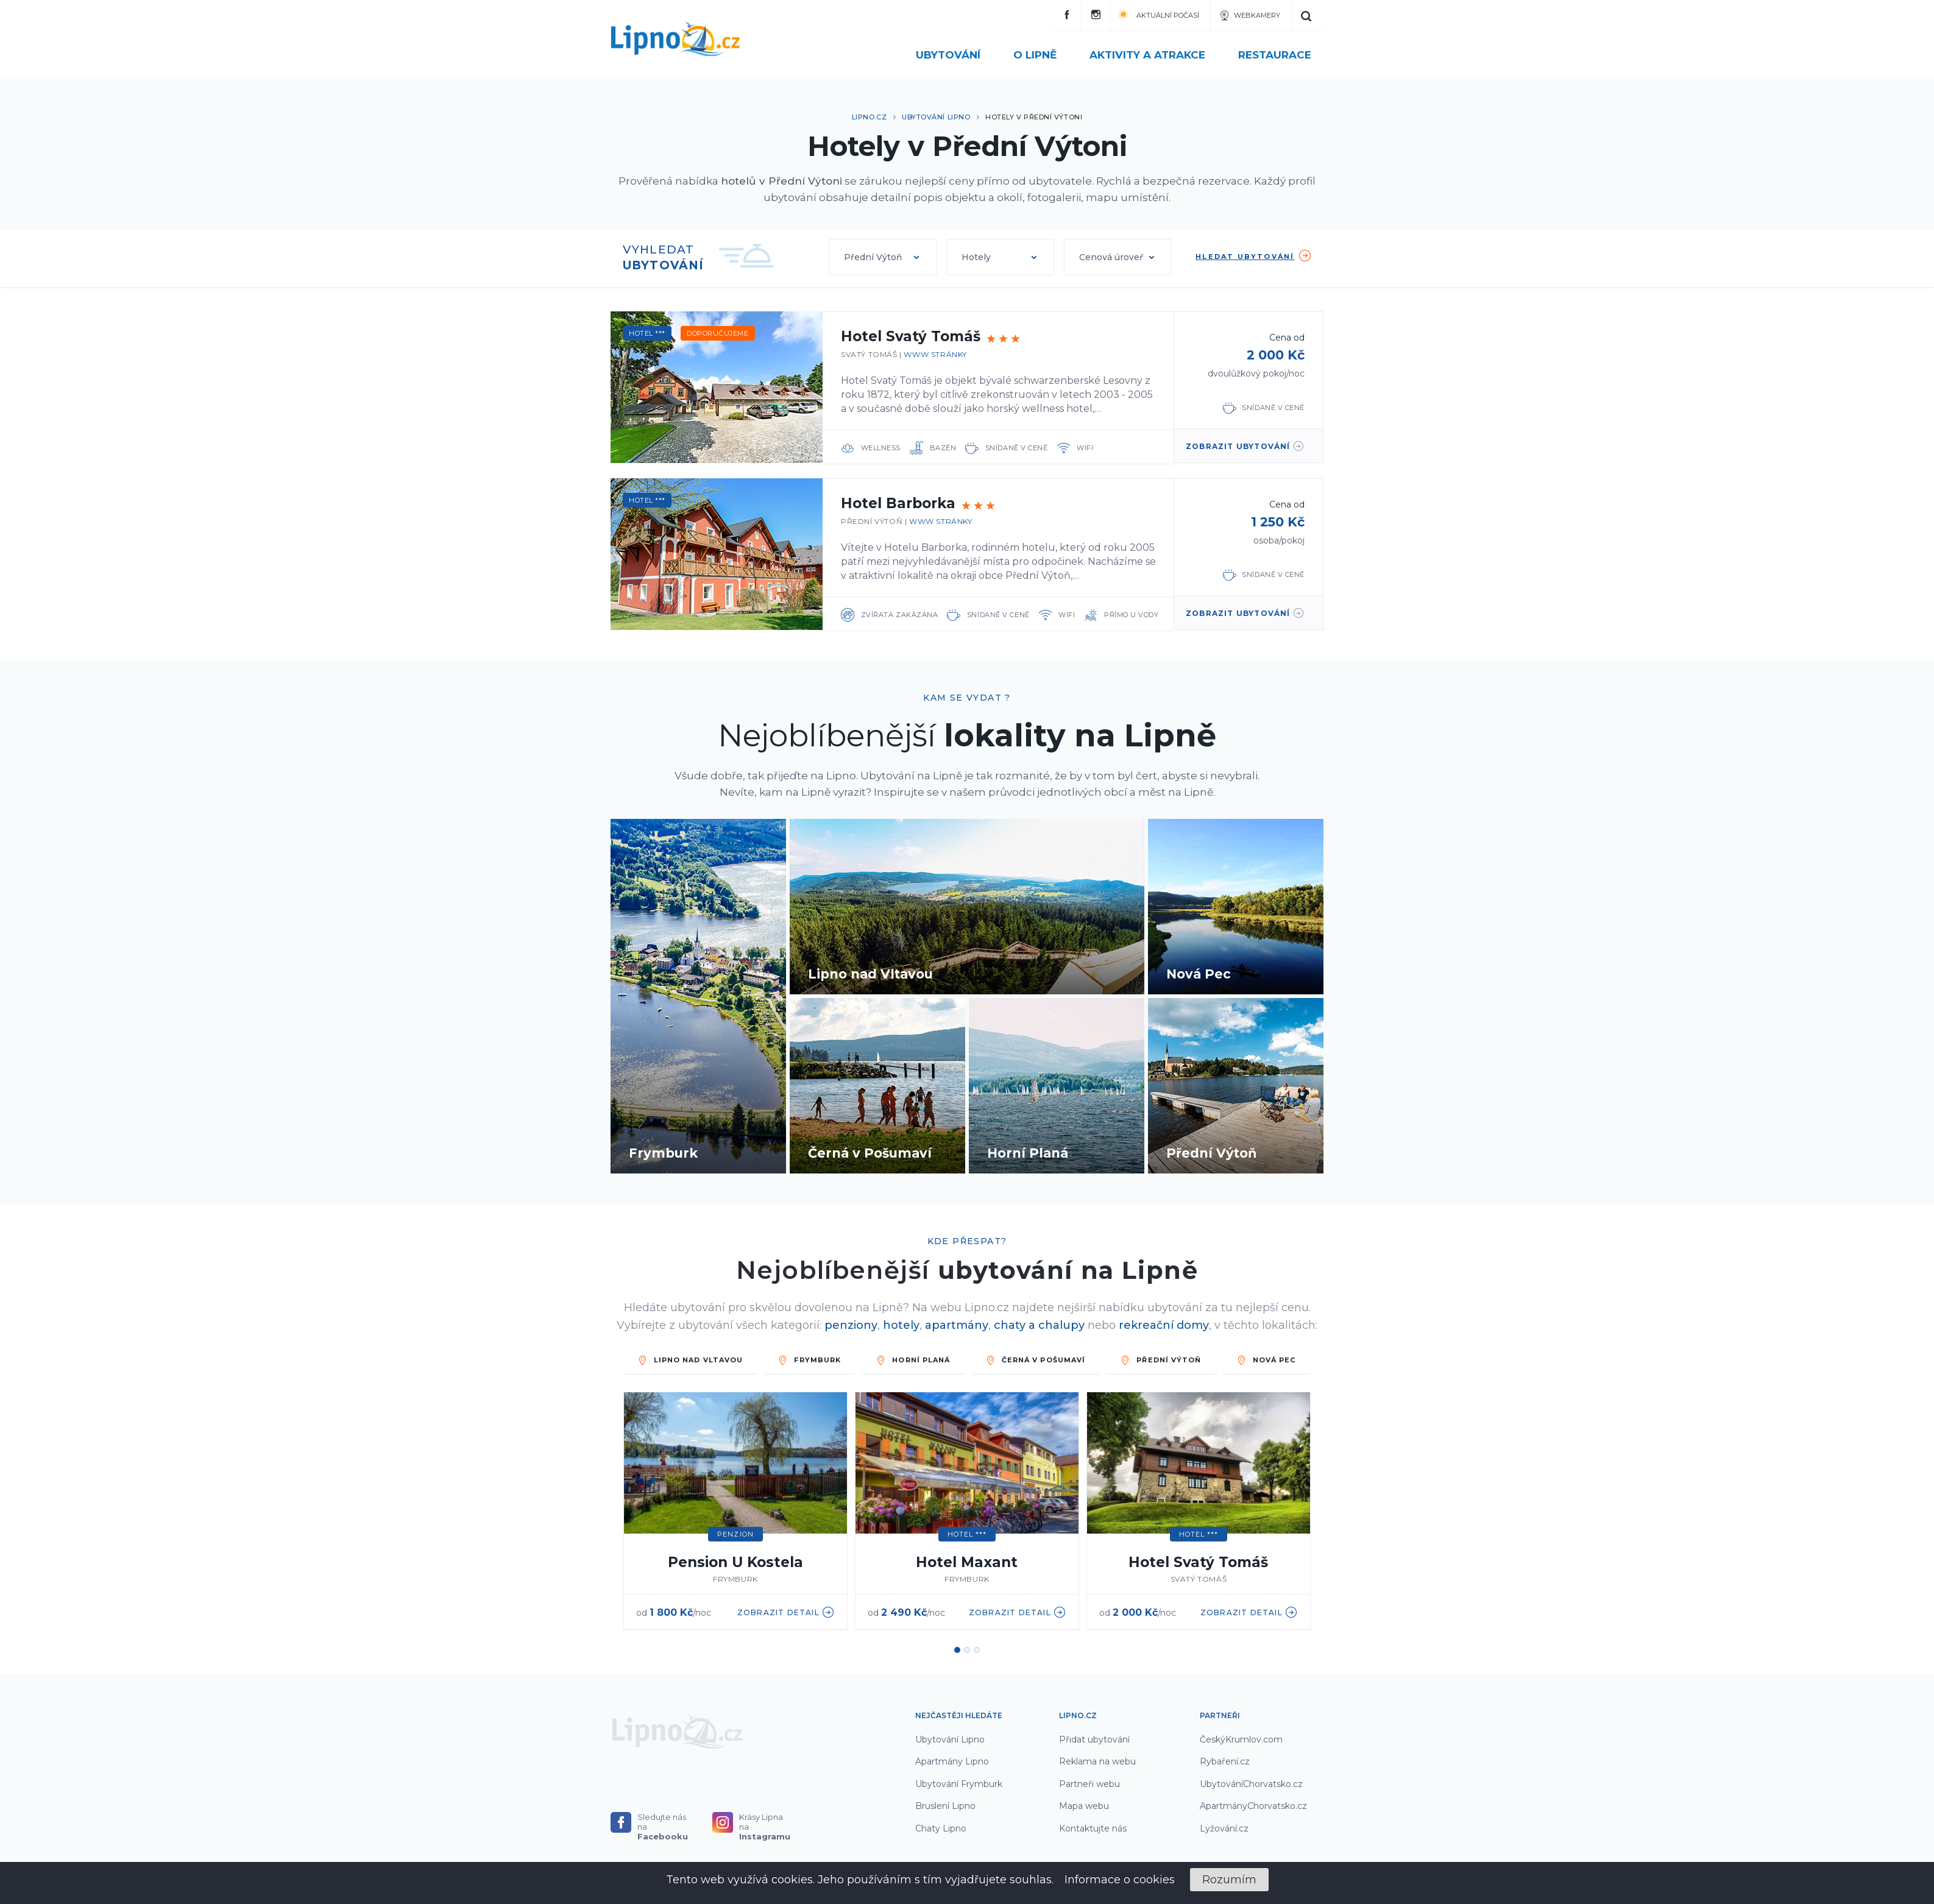  I want to click on 3 [button], so click(977, 1650).